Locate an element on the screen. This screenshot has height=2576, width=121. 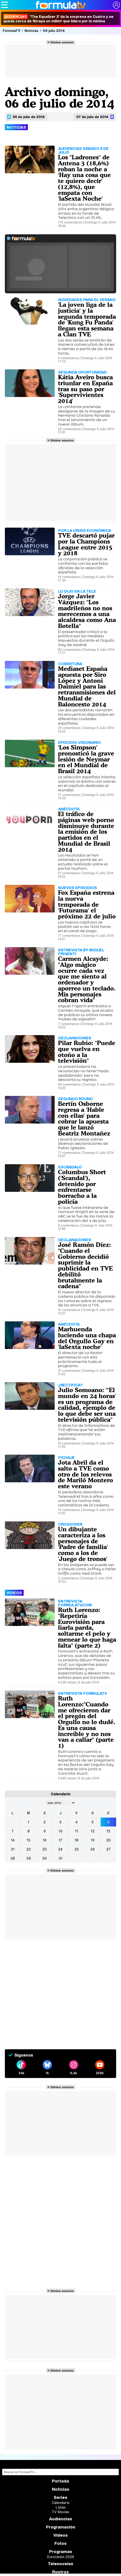
Telenovelas is located at coordinates (60, 2563).